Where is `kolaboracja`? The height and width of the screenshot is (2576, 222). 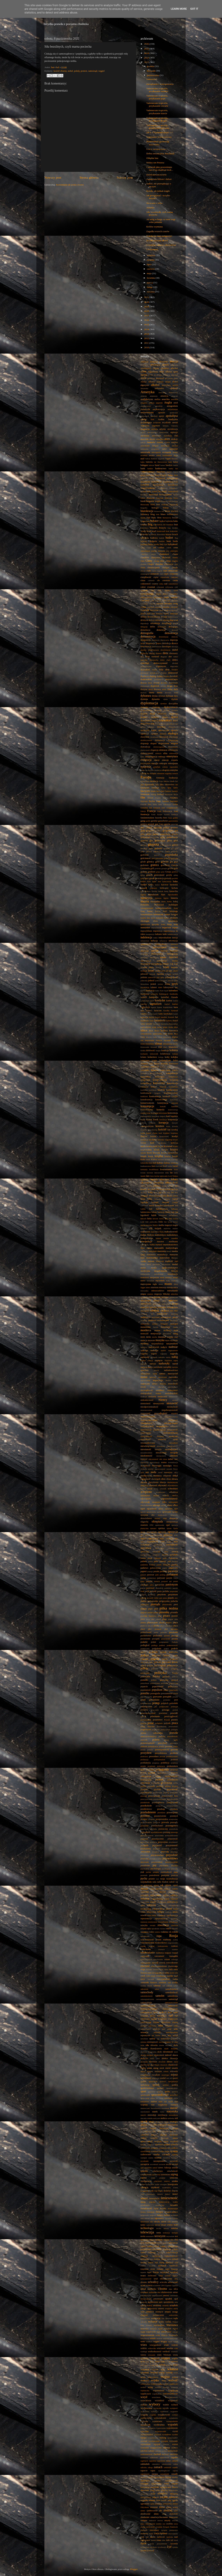 kolaboracja is located at coordinates (165, 1054).